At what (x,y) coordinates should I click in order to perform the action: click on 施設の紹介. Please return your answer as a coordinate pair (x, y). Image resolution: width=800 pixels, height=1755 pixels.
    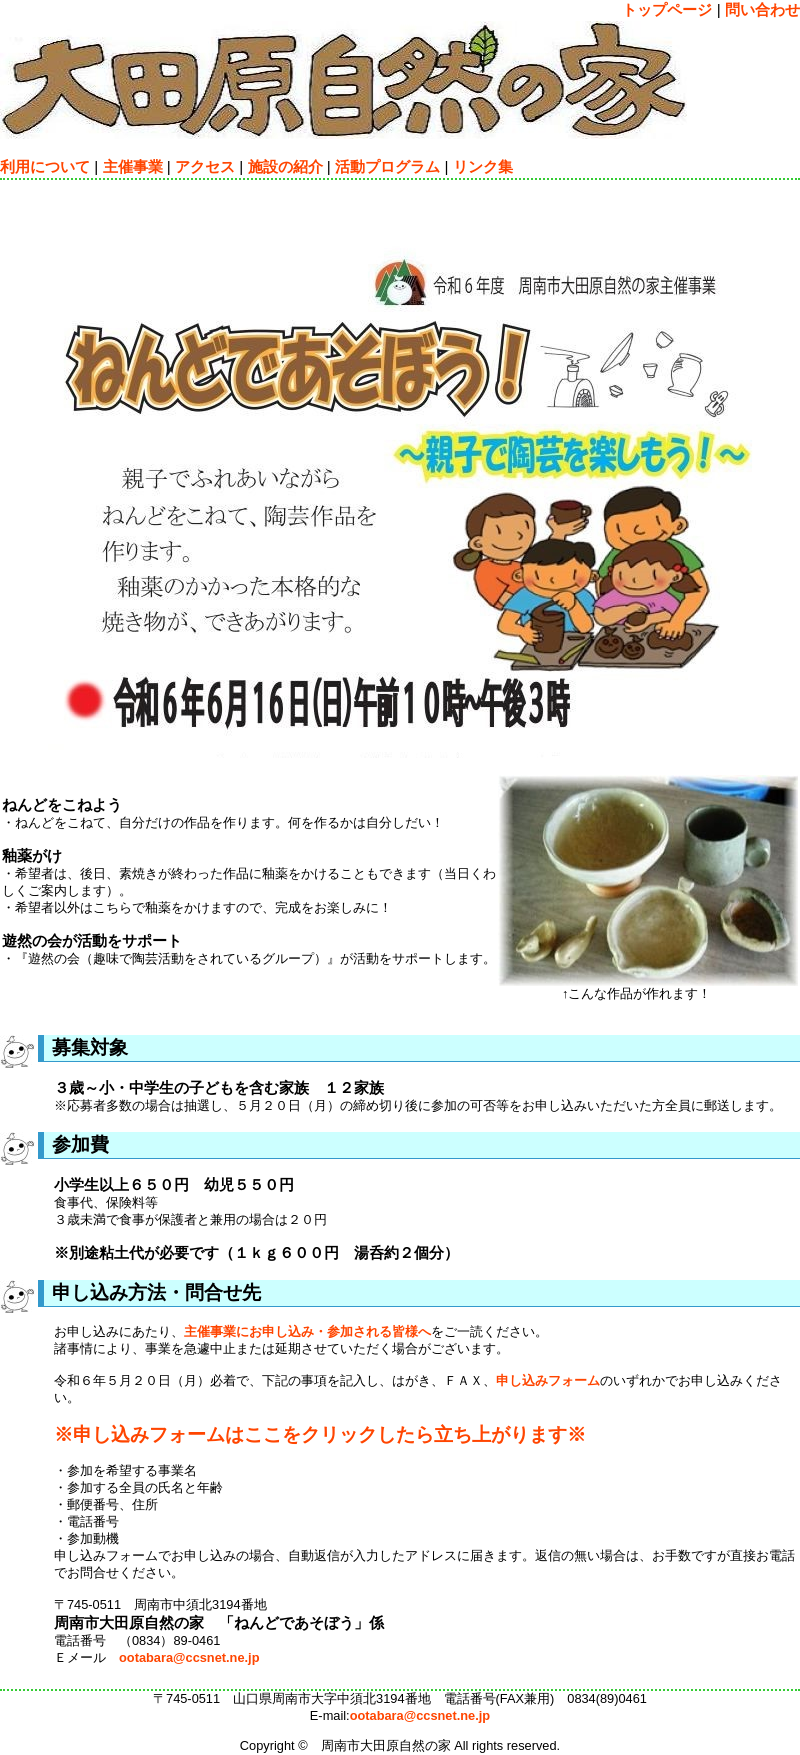
    Looking at the image, I should click on (285, 166).